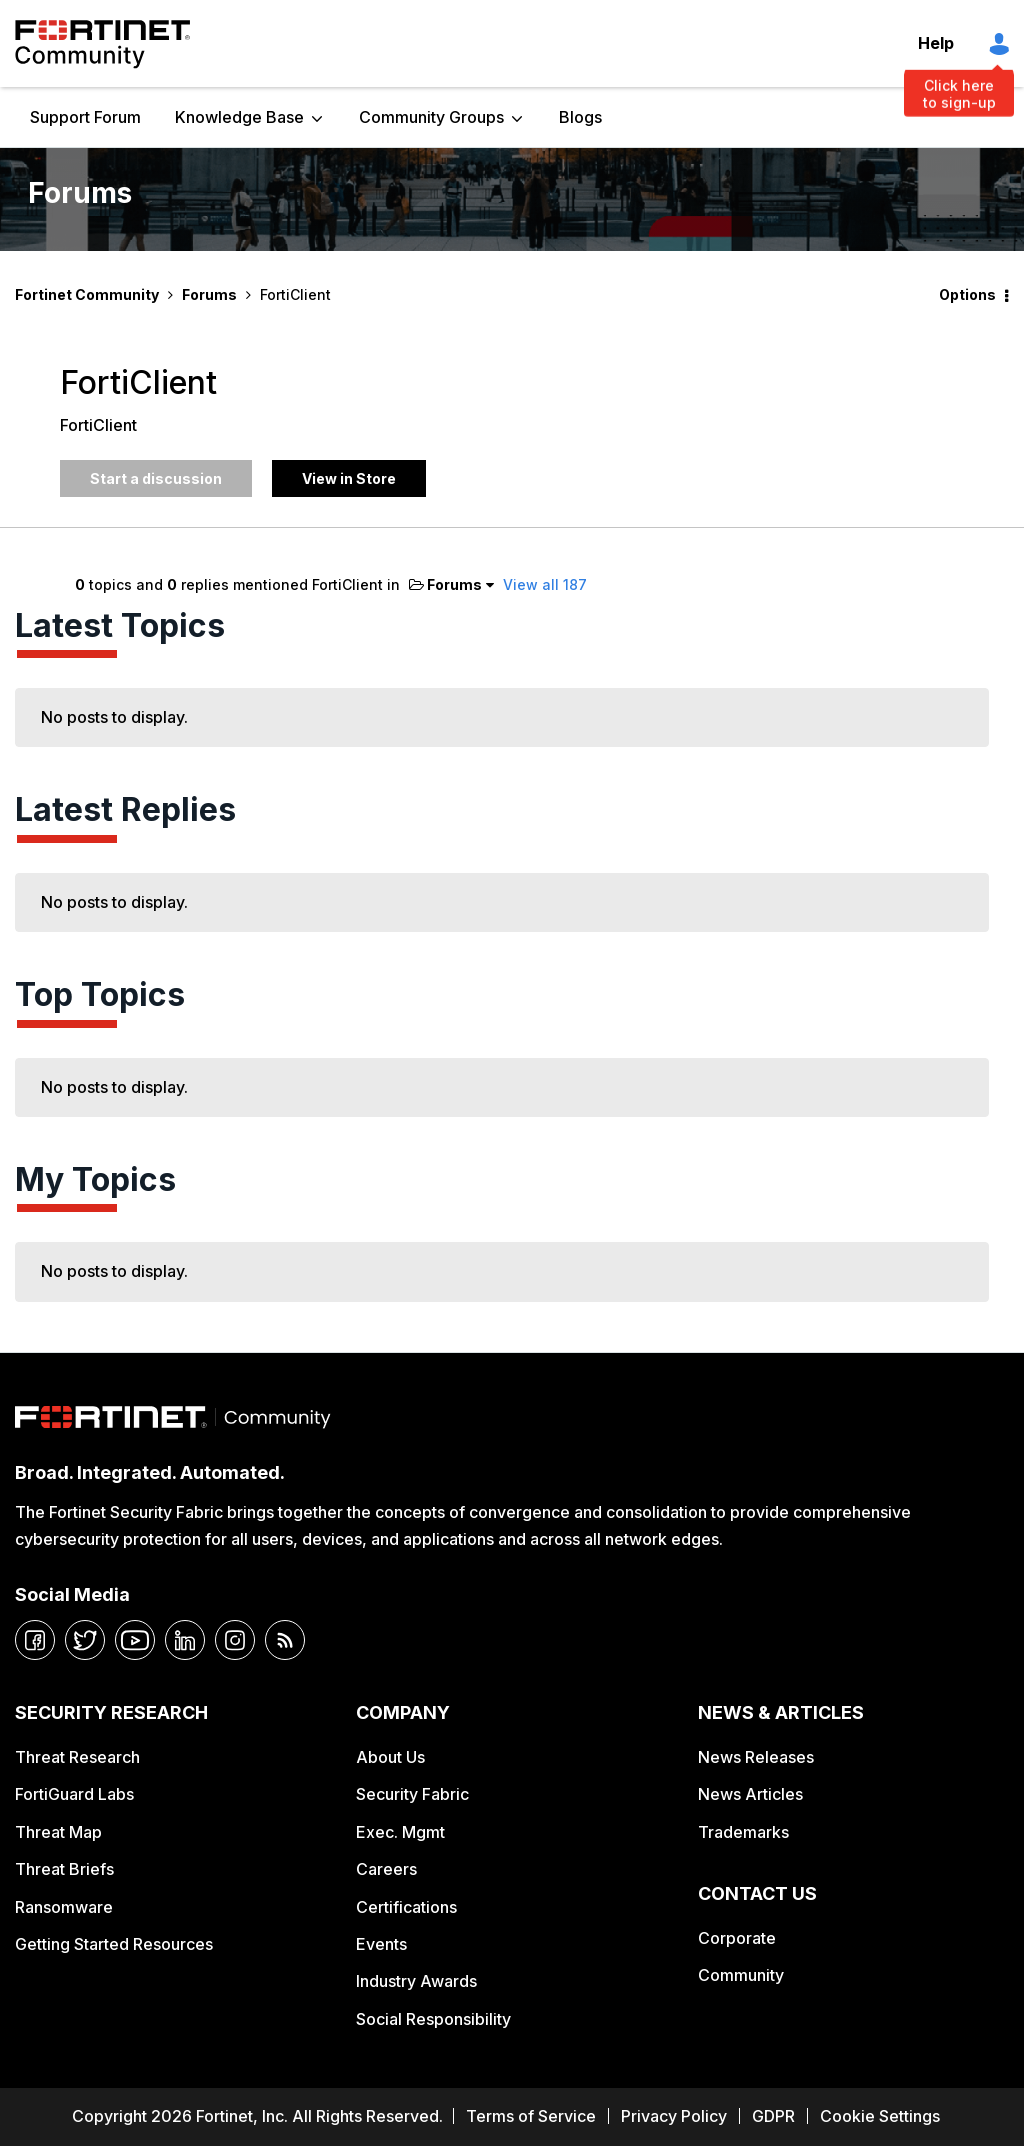  I want to click on Certifications, so click(406, 1907).